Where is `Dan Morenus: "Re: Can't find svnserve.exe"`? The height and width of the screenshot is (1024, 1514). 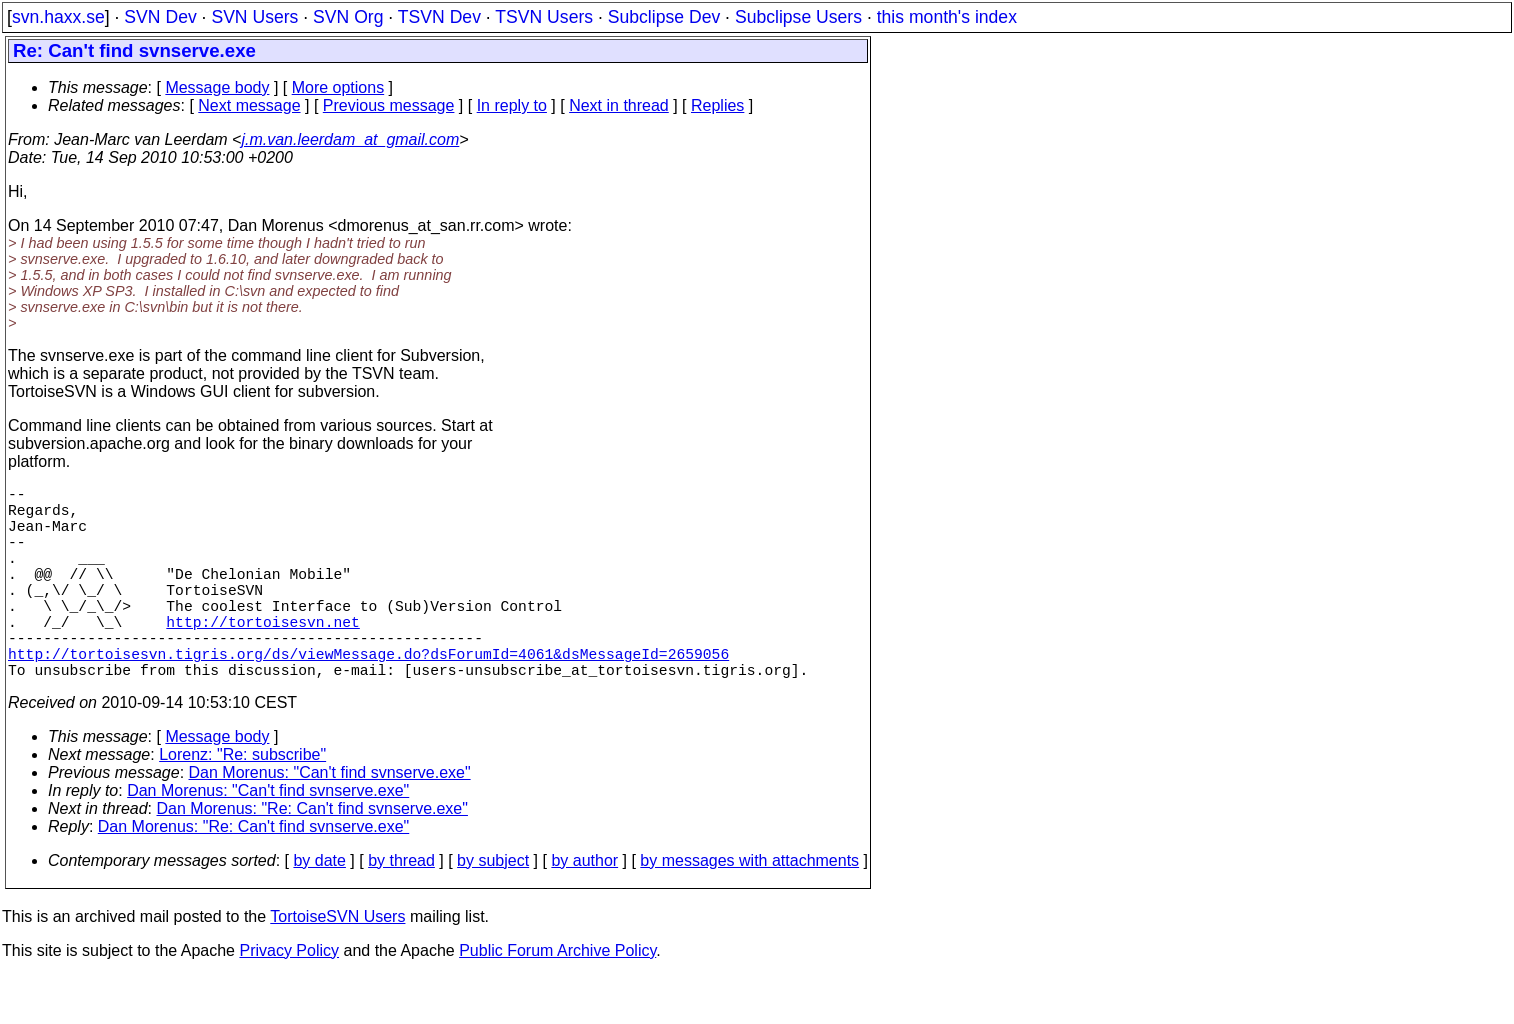 Dan Morenus: "Re: Can't find svnserve.exe" is located at coordinates (312, 856).